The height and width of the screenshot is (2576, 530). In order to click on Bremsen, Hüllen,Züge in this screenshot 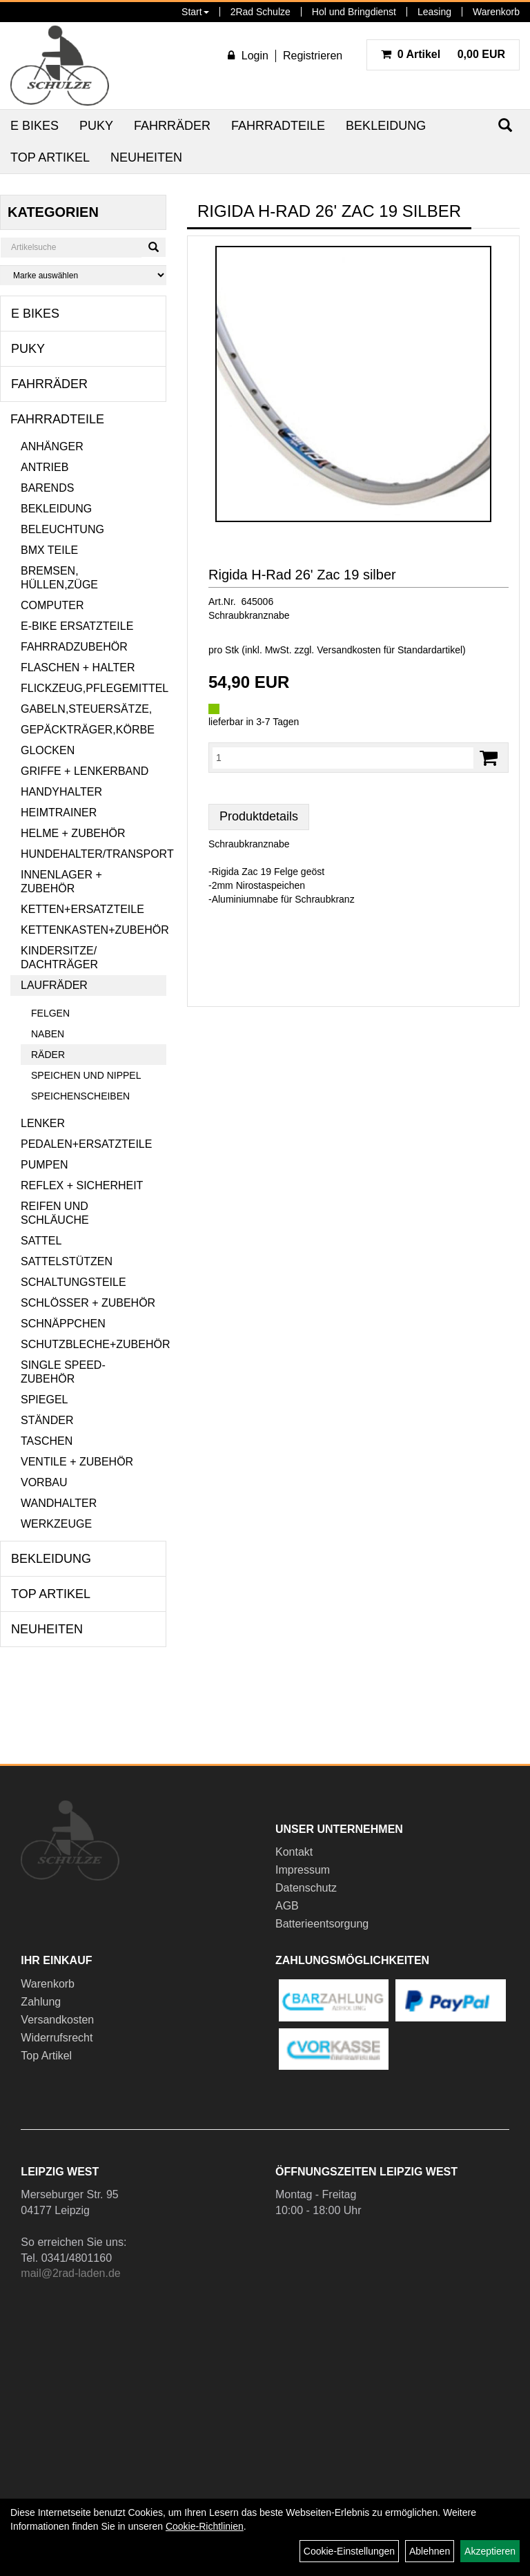, I will do `click(59, 577)`.